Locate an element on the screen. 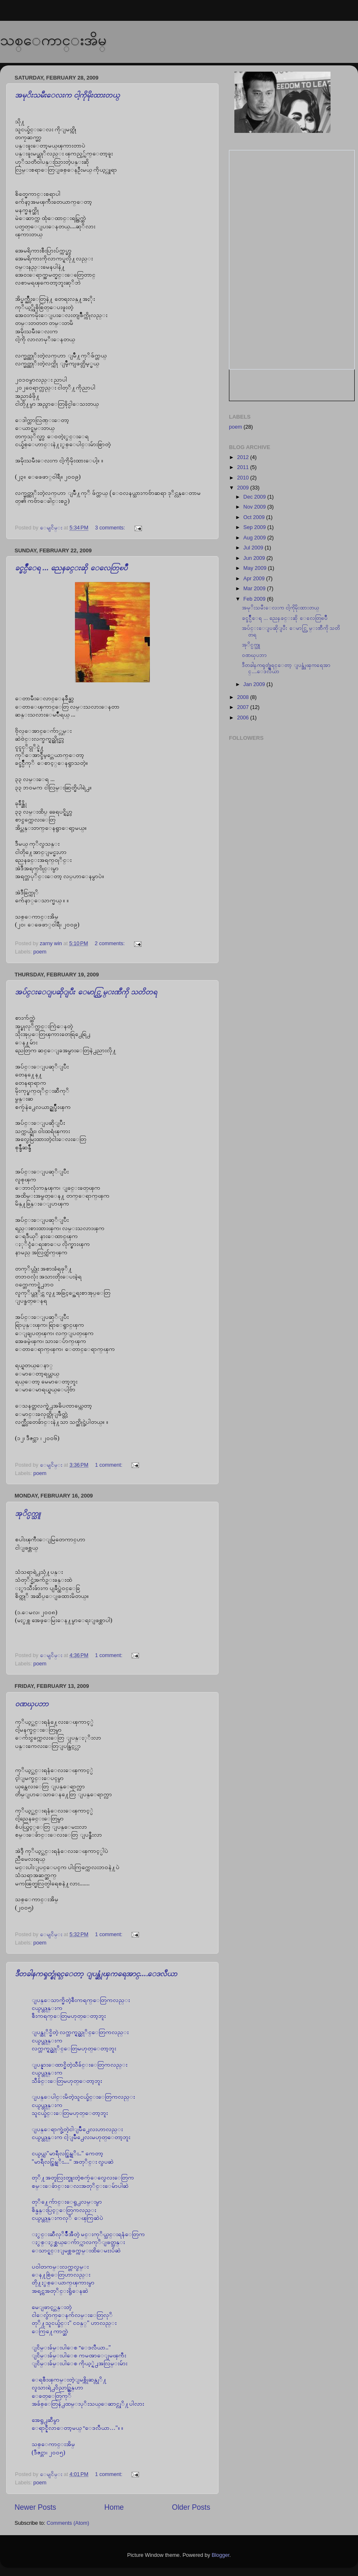  Oct 2009 is located at coordinates (255, 517).